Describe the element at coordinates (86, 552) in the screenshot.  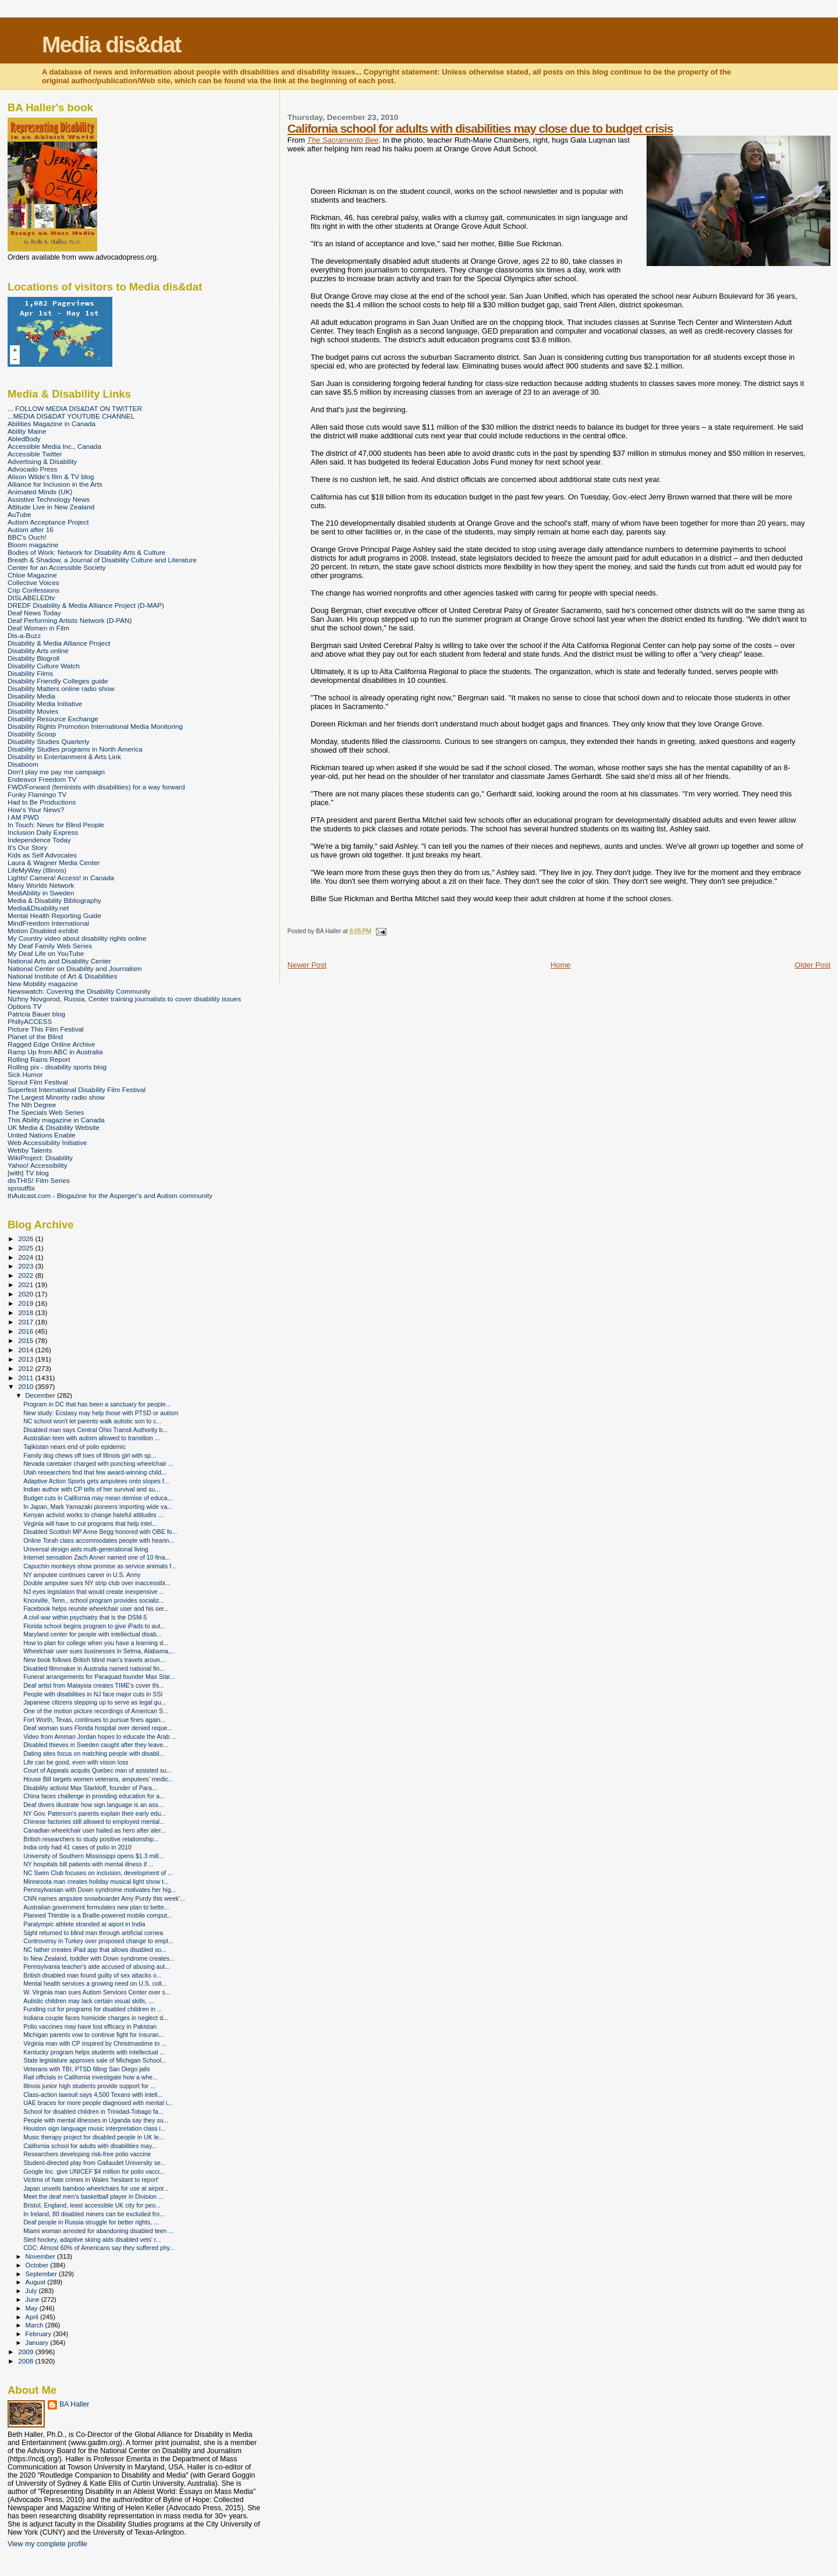
I see `Bodies of Work: Network for Disability Arts & Culture` at that location.